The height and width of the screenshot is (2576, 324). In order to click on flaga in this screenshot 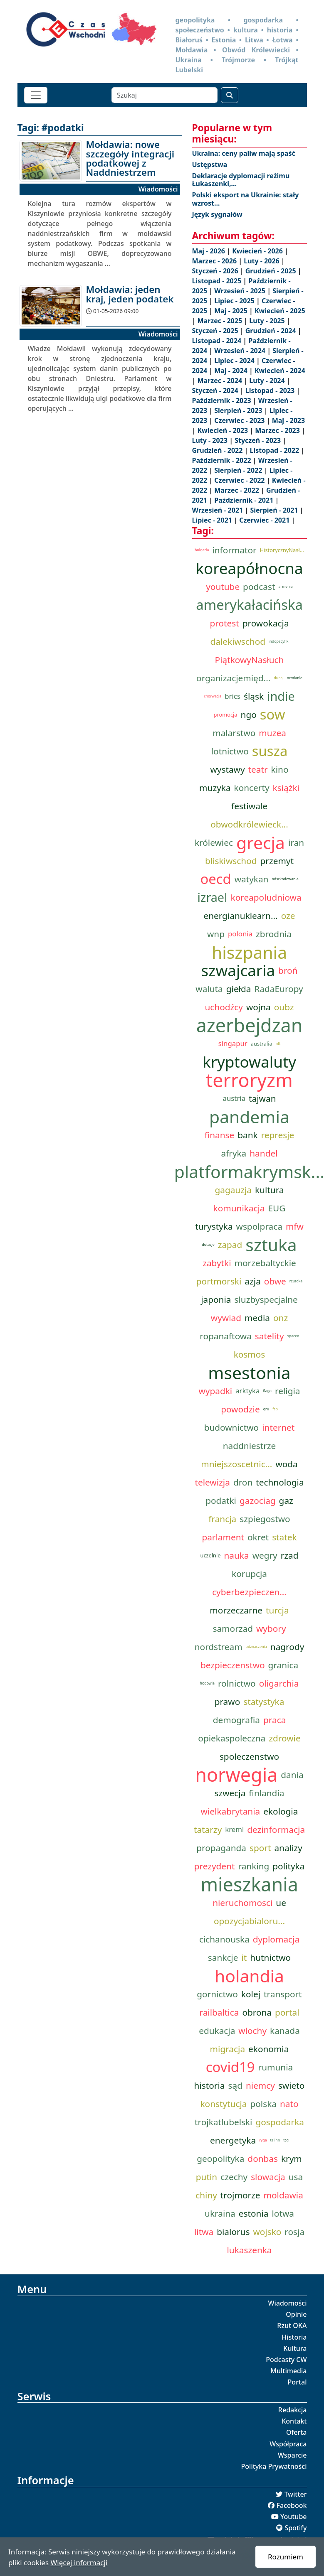, I will do `click(267, 1390)`.